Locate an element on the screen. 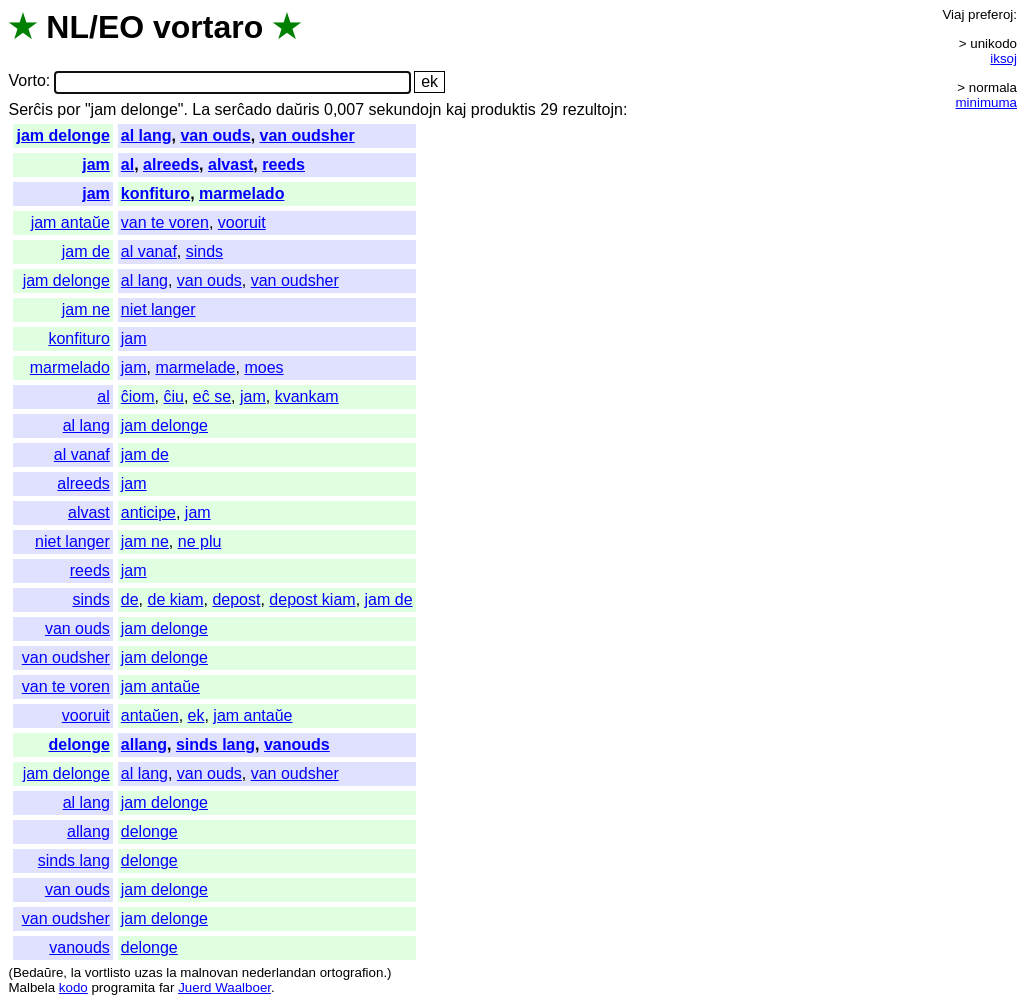 This screenshot has height=1004, width=1024. la is located at coordinates (76, 972).